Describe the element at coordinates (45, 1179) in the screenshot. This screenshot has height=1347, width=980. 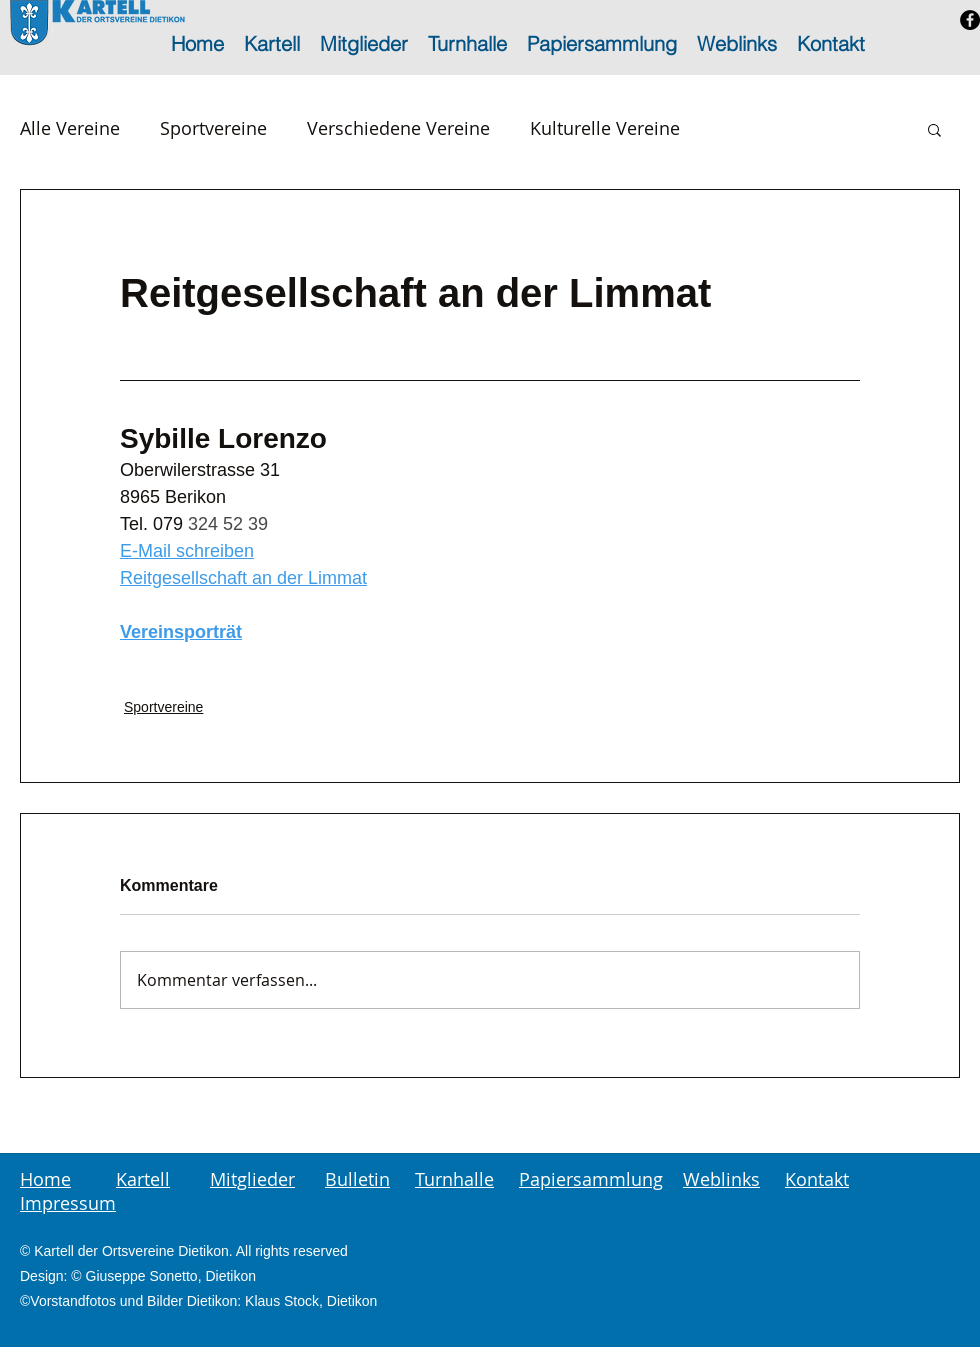
I see `Home` at that location.